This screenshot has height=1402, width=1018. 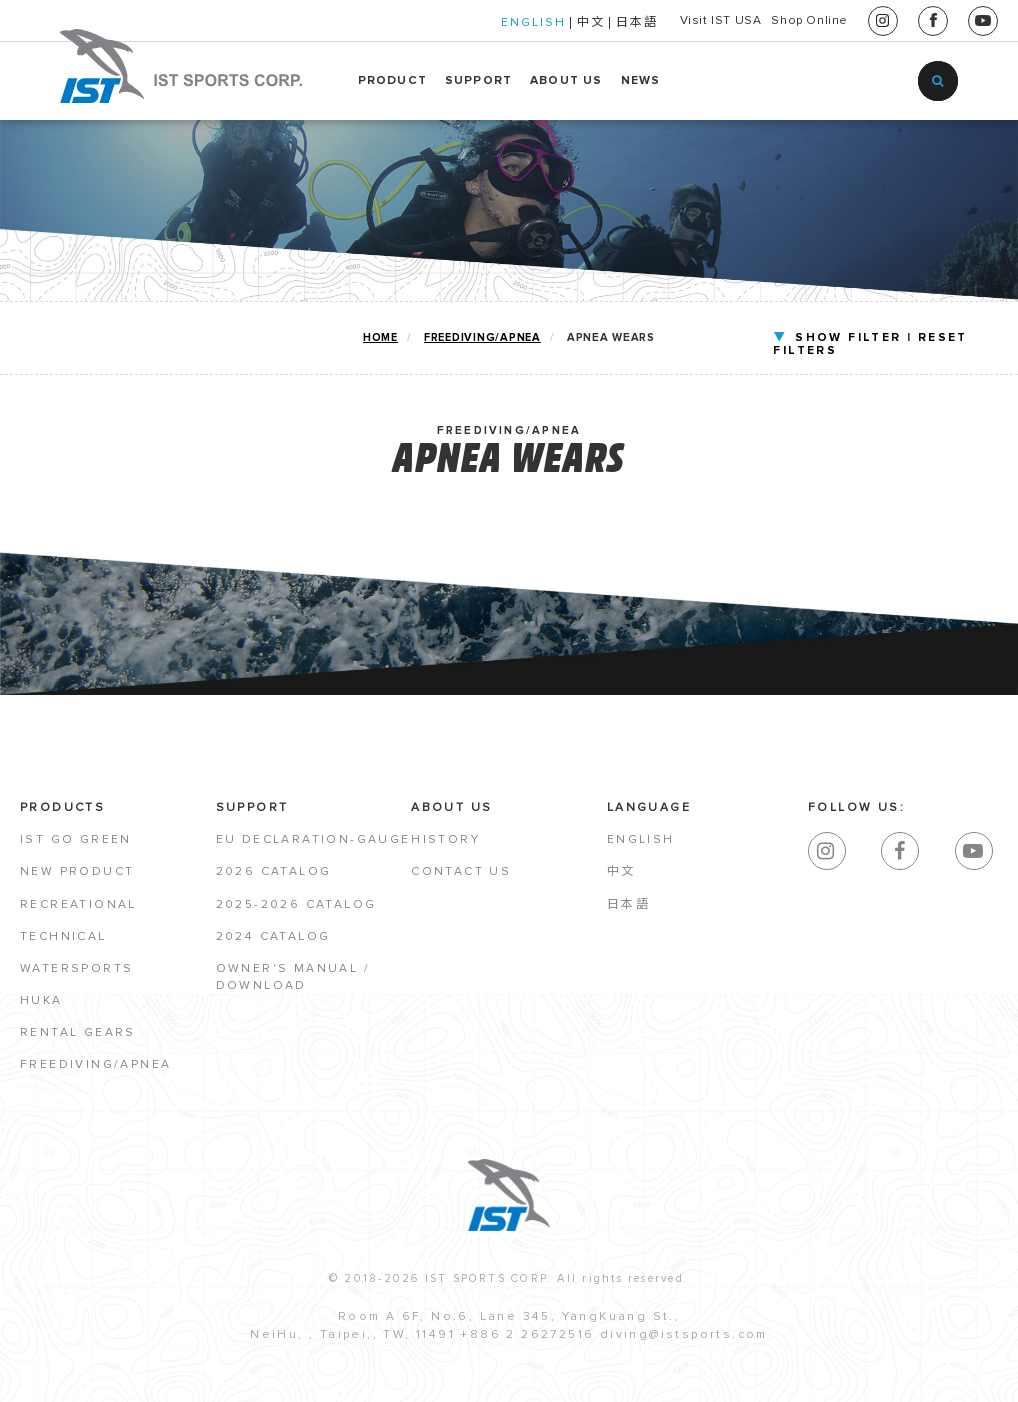 I want to click on WATERSPORTS, so click(x=76, y=975).